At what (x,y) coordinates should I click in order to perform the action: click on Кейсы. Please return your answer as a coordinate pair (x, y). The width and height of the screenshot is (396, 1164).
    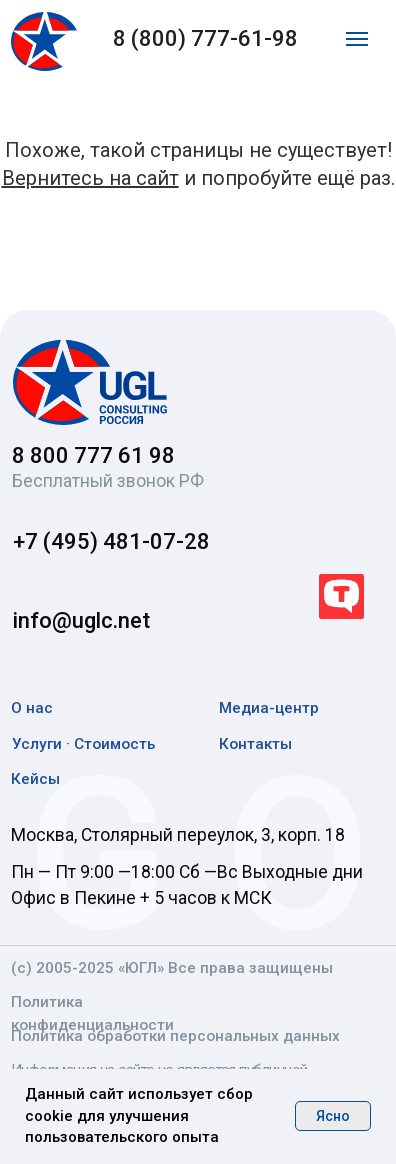
    Looking at the image, I should click on (35, 779).